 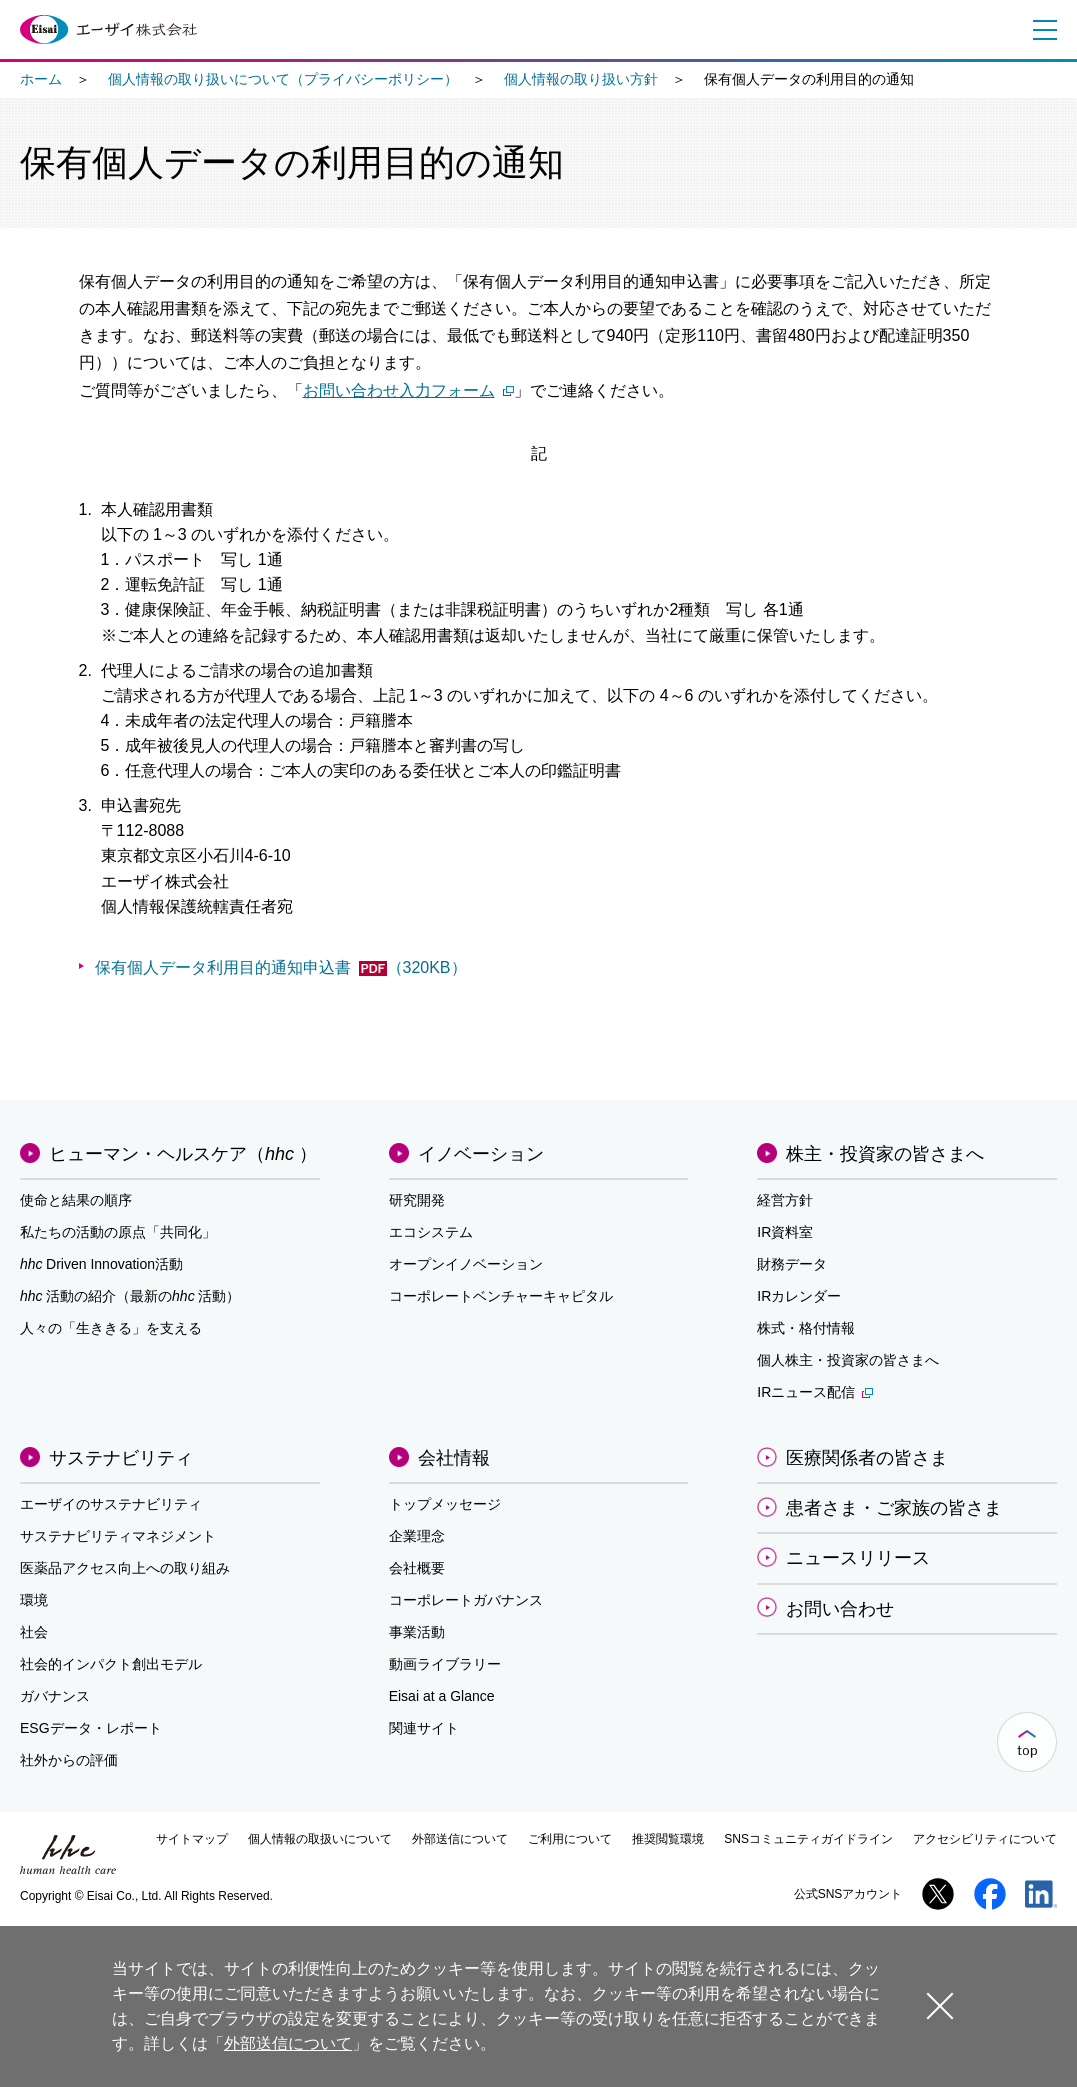 What do you see at coordinates (76, 1200) in the screenshot?
I see `使命と結果の順序` at bounding box center [76, 1200].